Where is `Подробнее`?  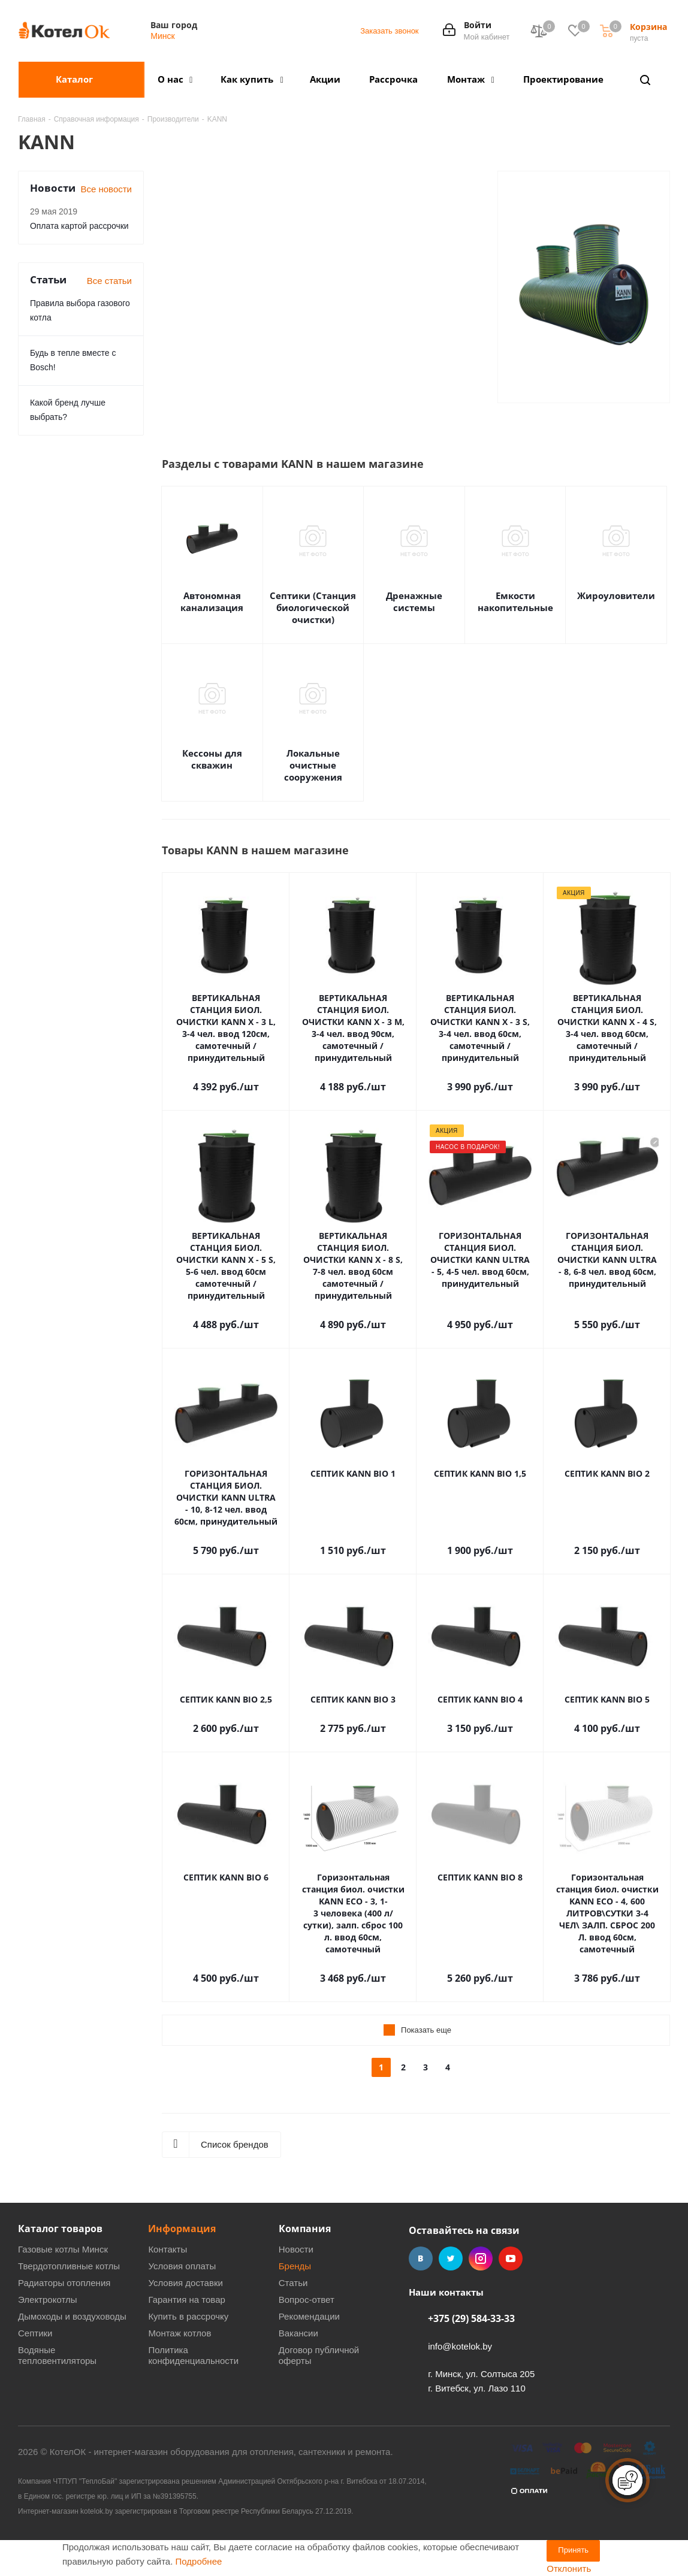
Подробнее is located at coordinates (199, 2561).